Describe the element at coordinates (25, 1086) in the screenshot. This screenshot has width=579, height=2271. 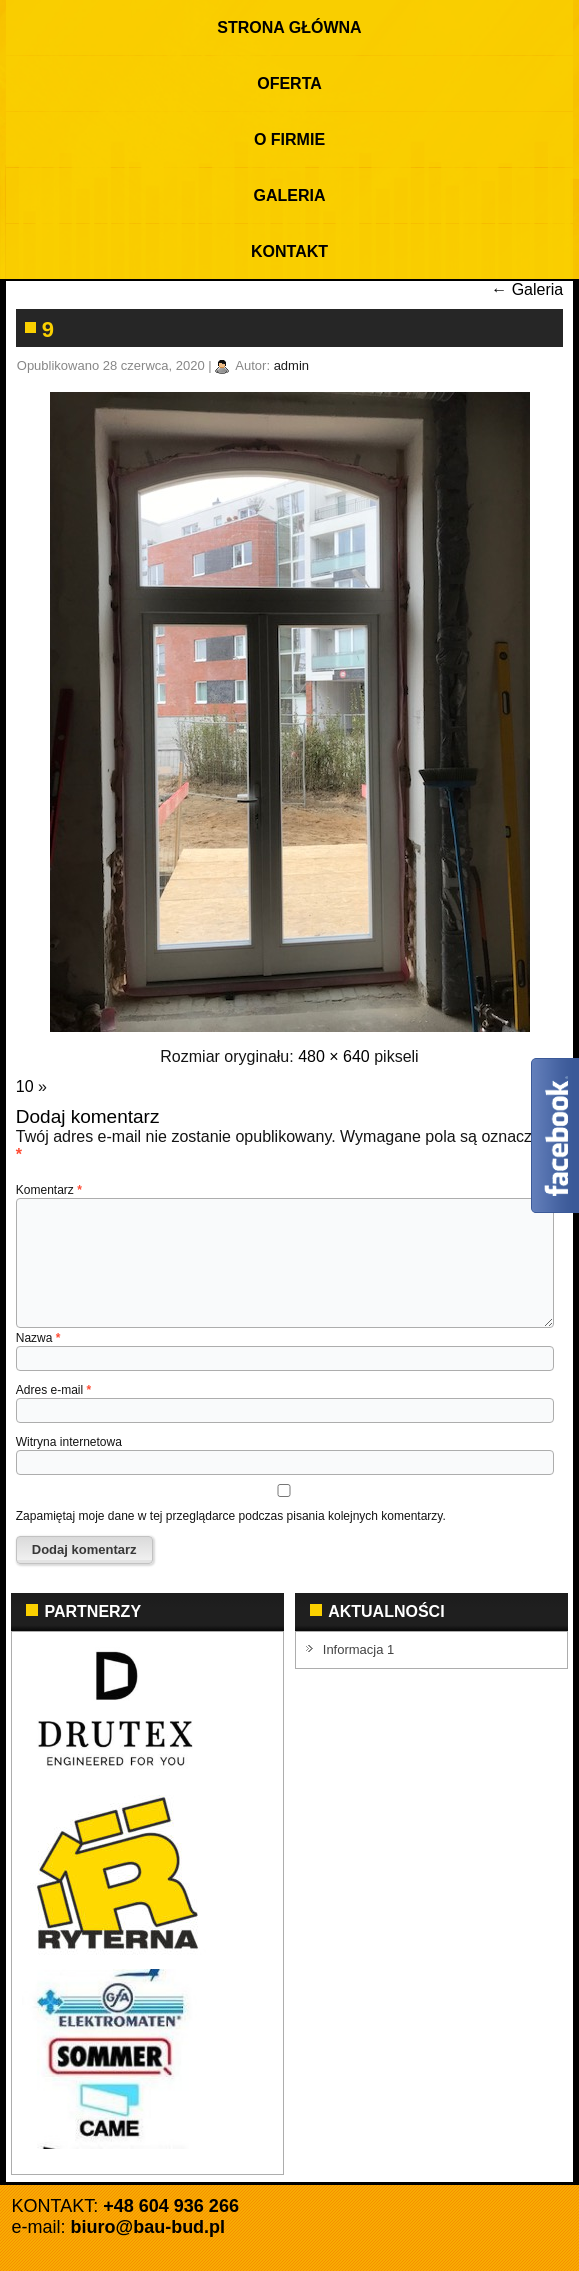
I see `10` at that location.